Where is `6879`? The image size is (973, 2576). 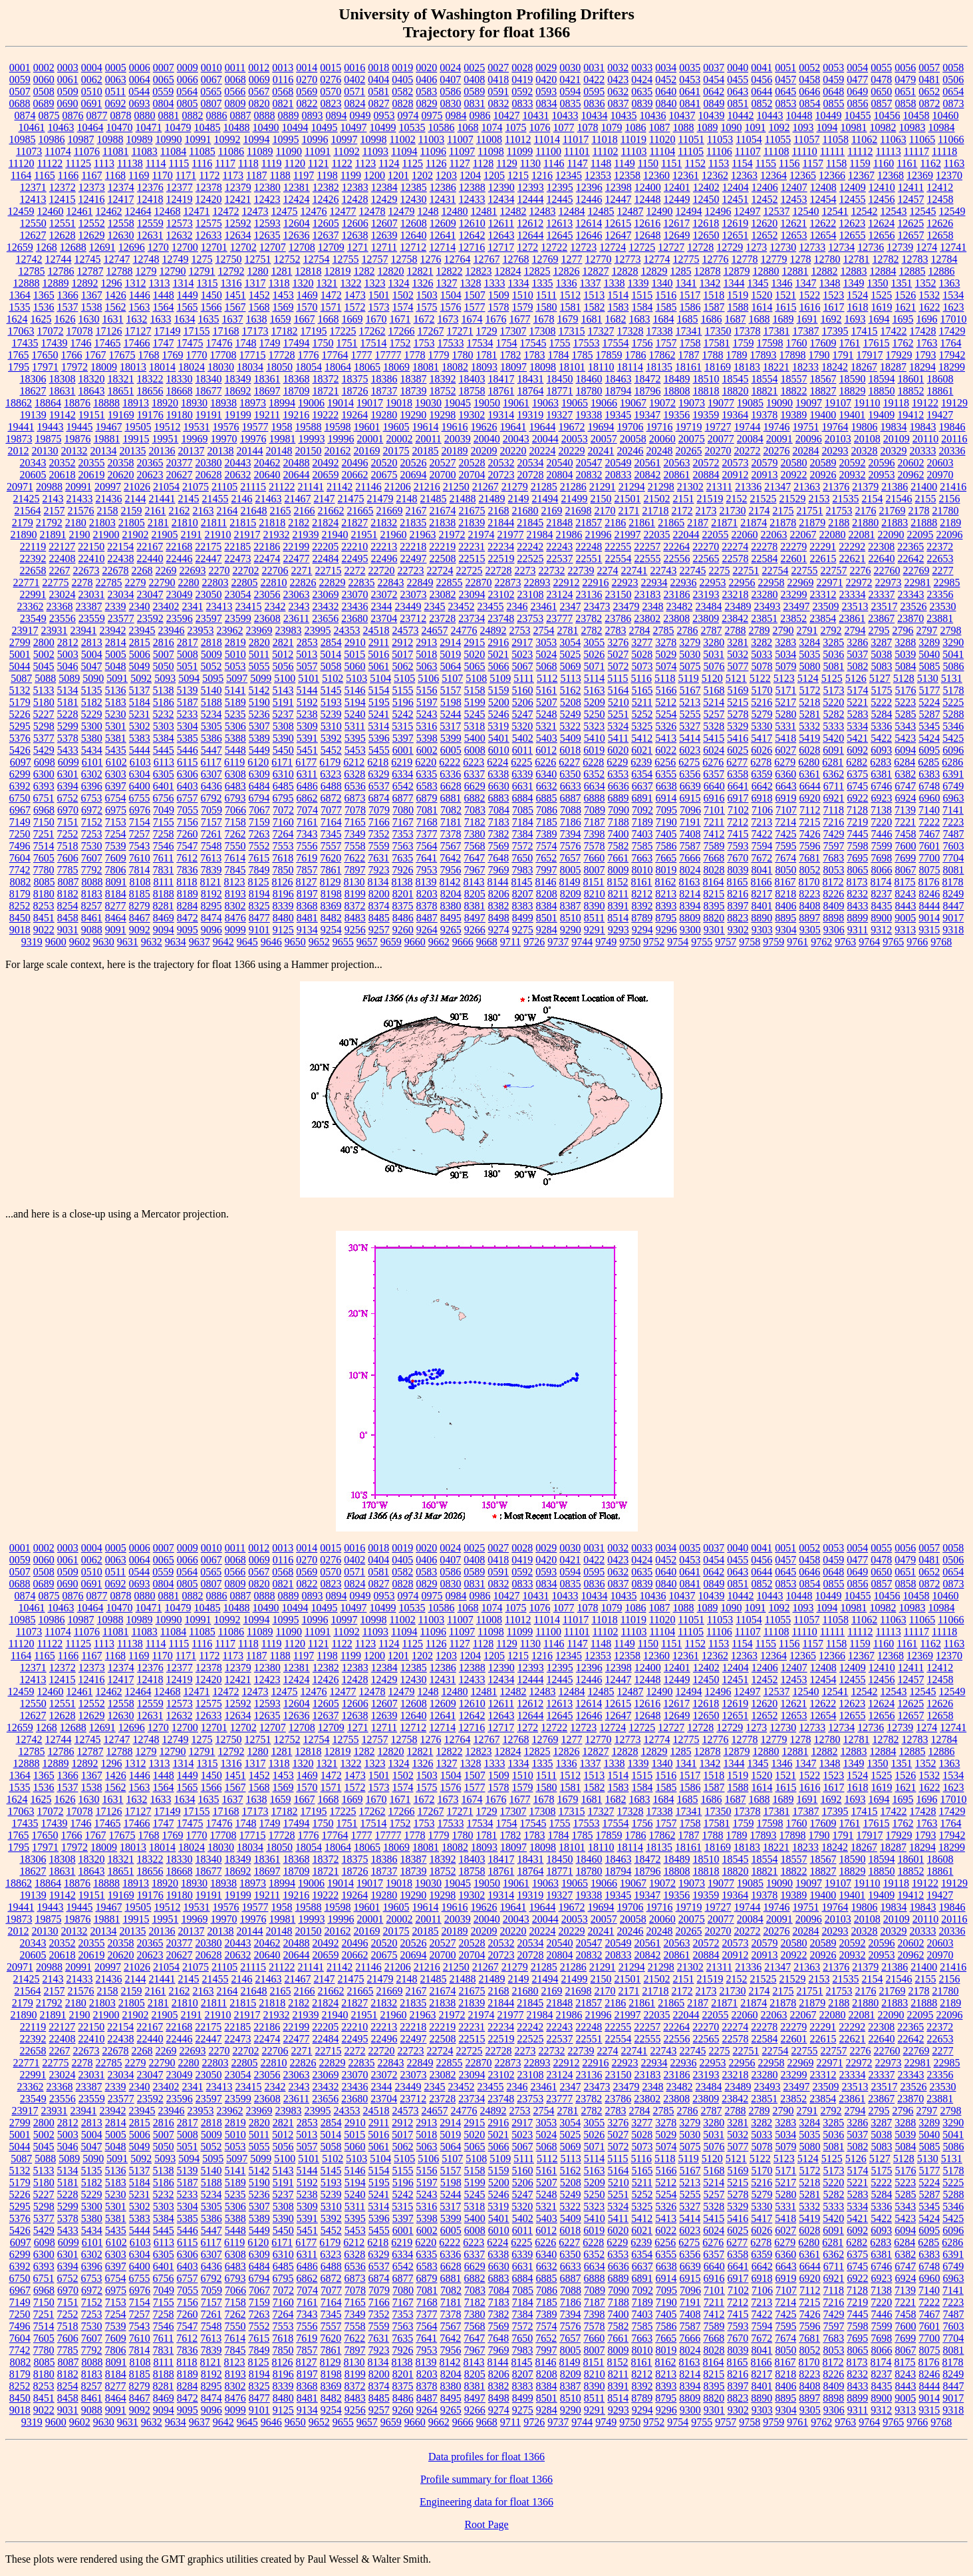
6879 is located at coordinates (427, 798).